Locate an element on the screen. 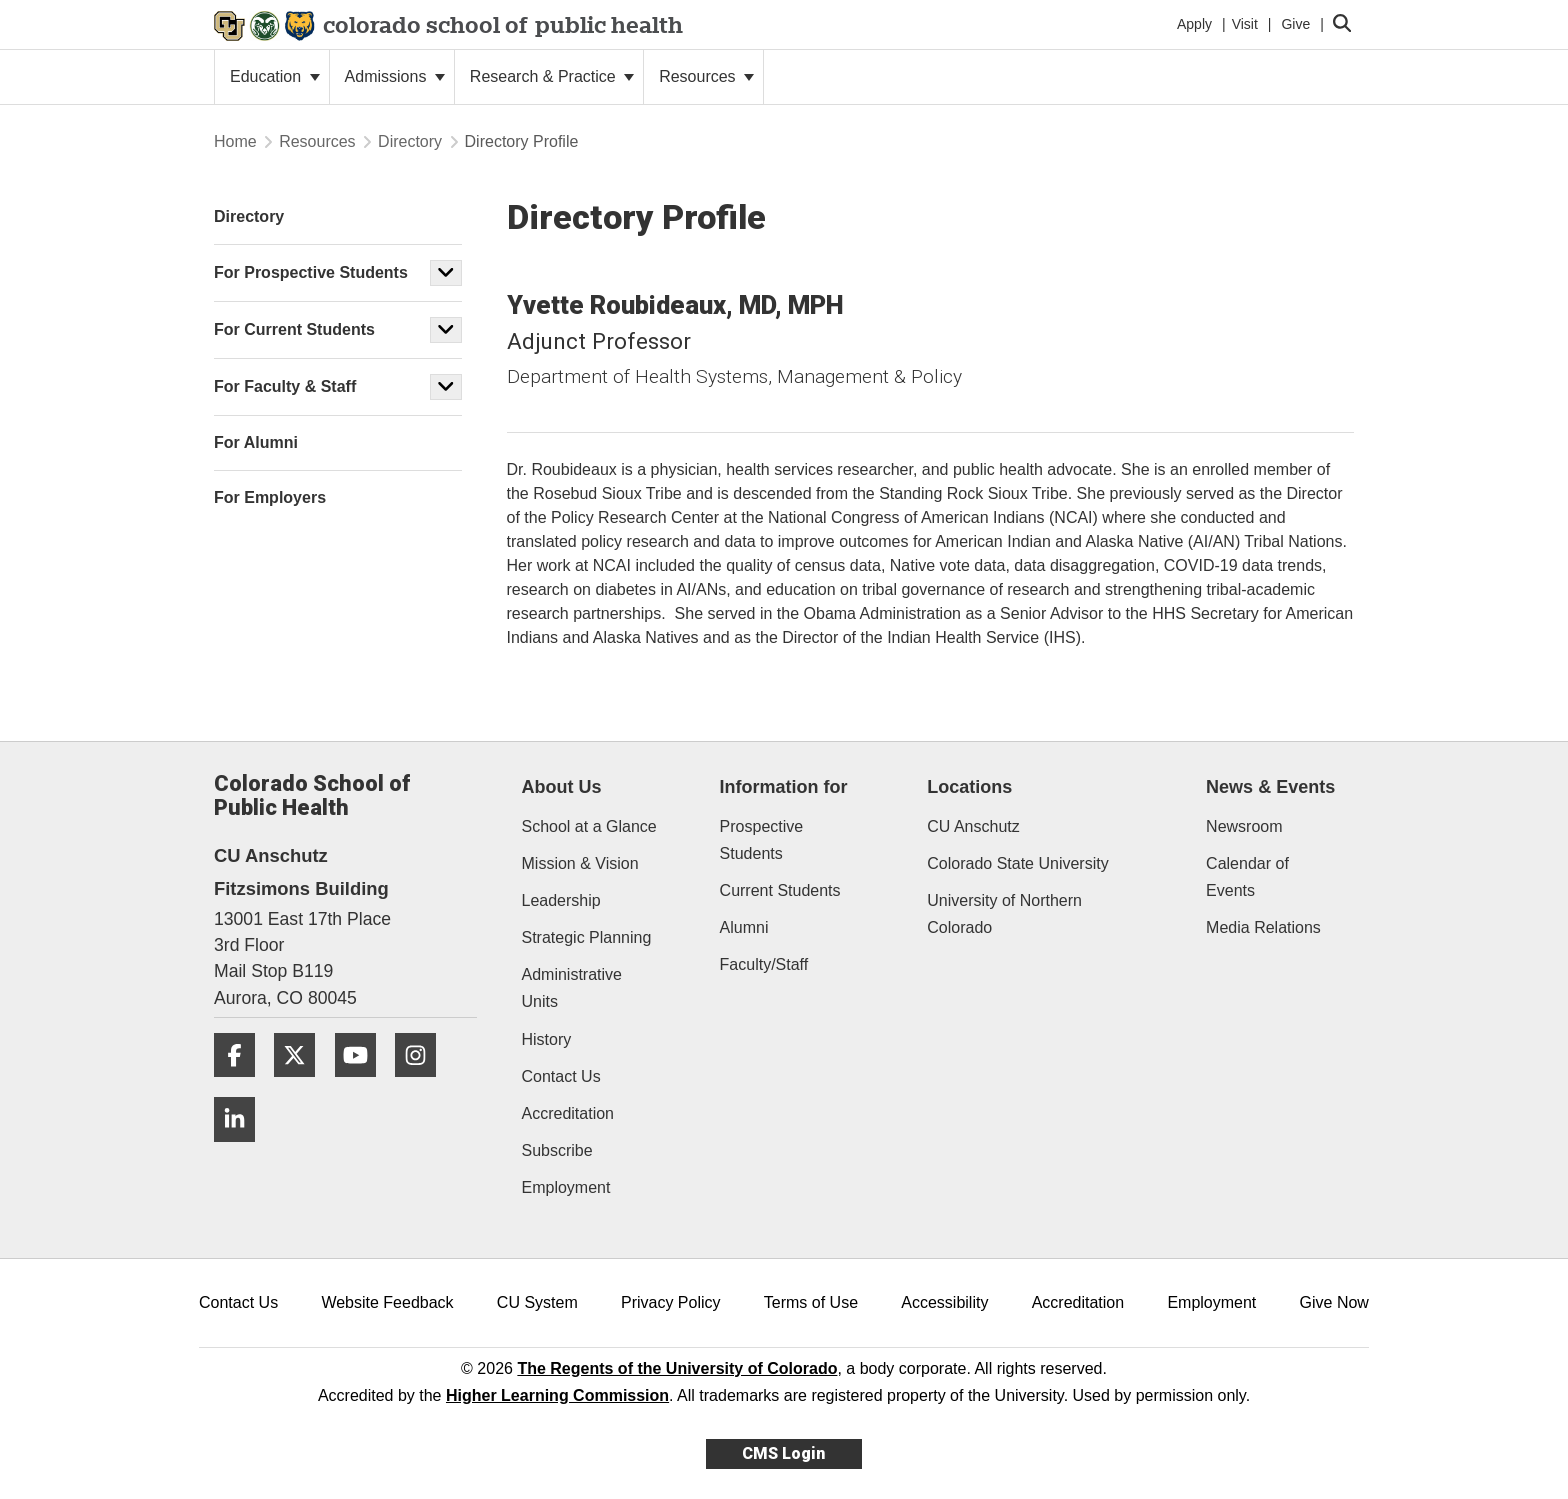  Directory is located at coordinates (410, 141).